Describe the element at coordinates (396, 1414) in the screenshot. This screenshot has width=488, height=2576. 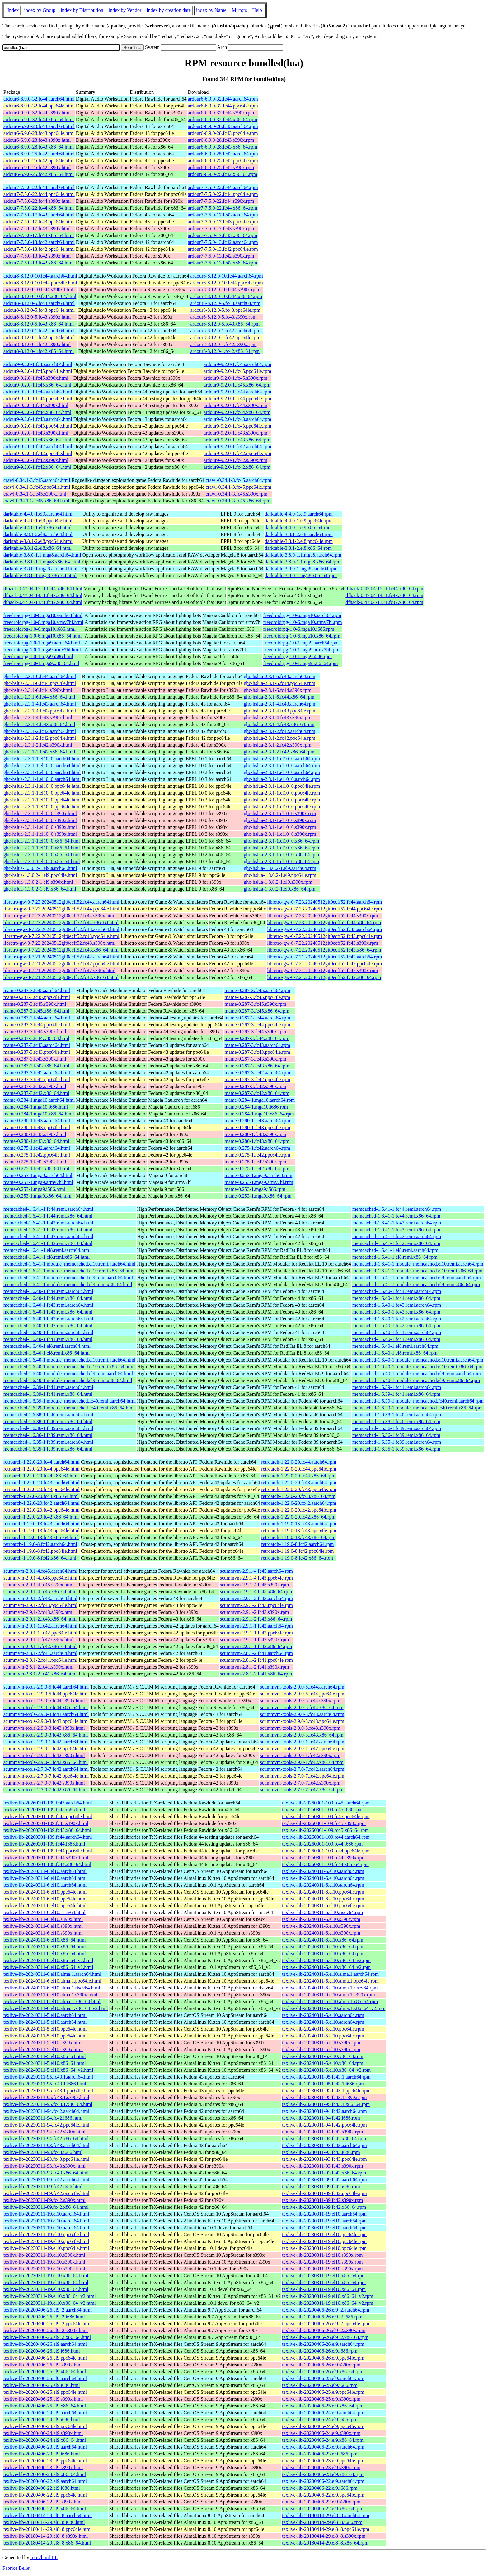
I see `memcached-1.6.38-1.fc40.remi.aarch64.rpm` at that location.